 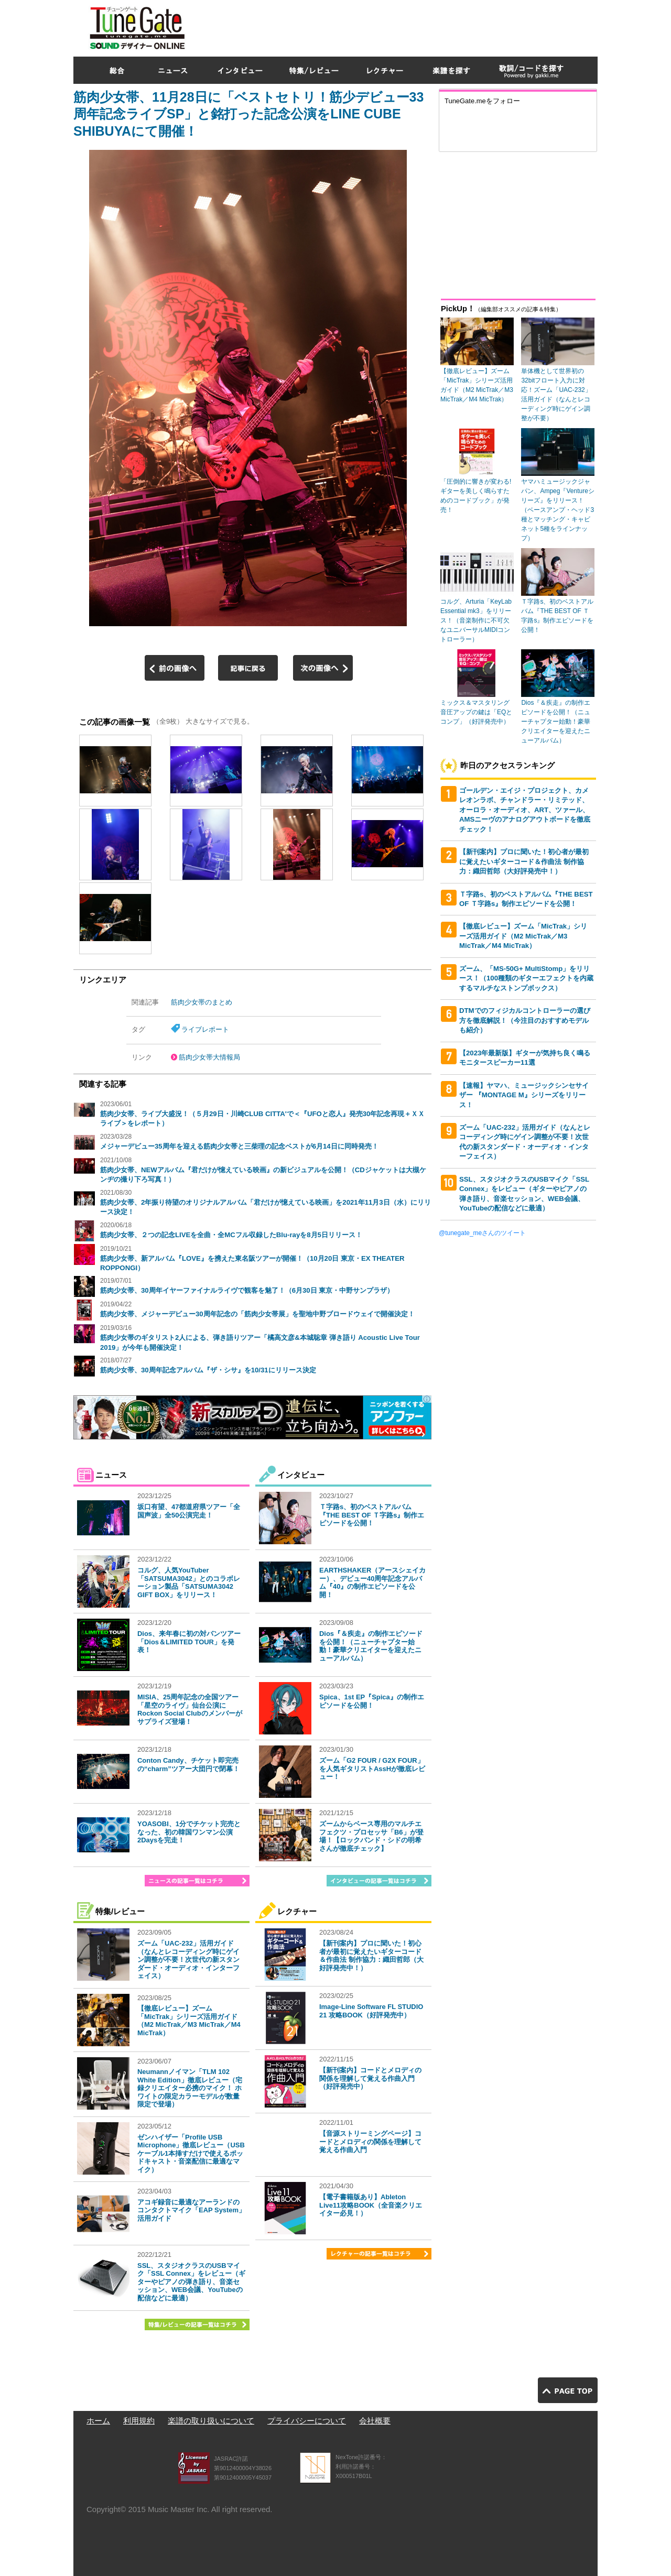 I want to click on メジャーデビュー35周年を迎える筋肉少女帯と三柴理の記念ベストが6月14日に同時発売！, so click(x=239, y=1146).